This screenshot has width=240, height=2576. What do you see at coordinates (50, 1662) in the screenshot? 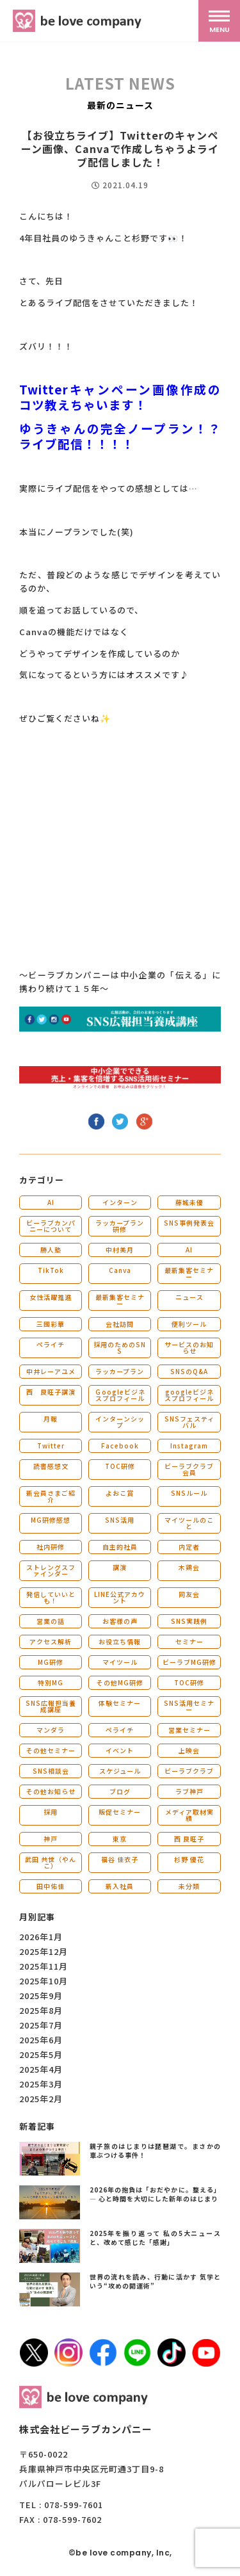
I see `MG研修` at bounding box center [50, 1662].